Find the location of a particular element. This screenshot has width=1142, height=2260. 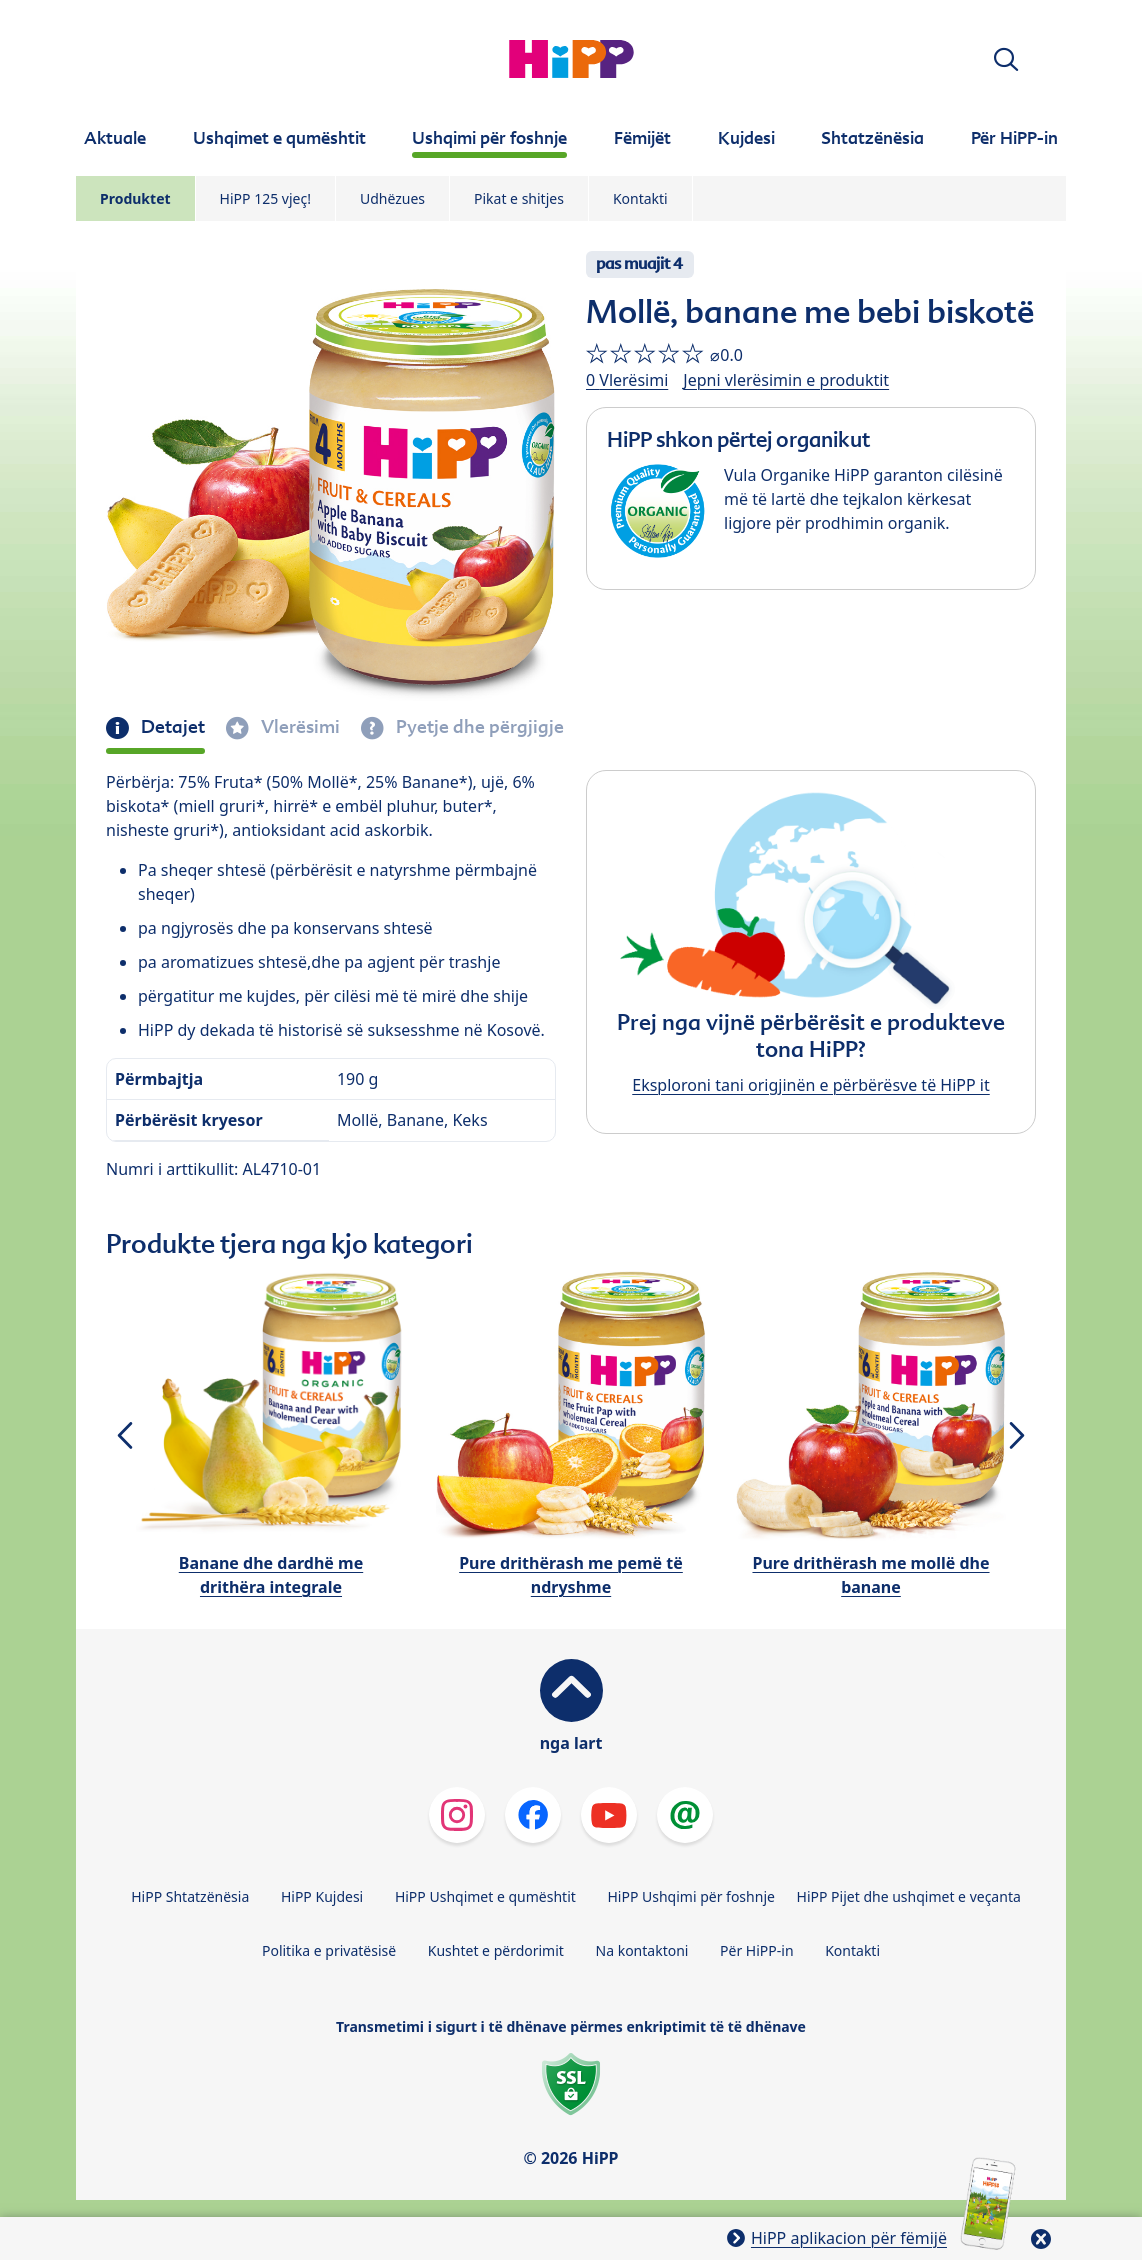

Banane dhe dardhë me drithëra integrale is located at coordinates (271, 1575).